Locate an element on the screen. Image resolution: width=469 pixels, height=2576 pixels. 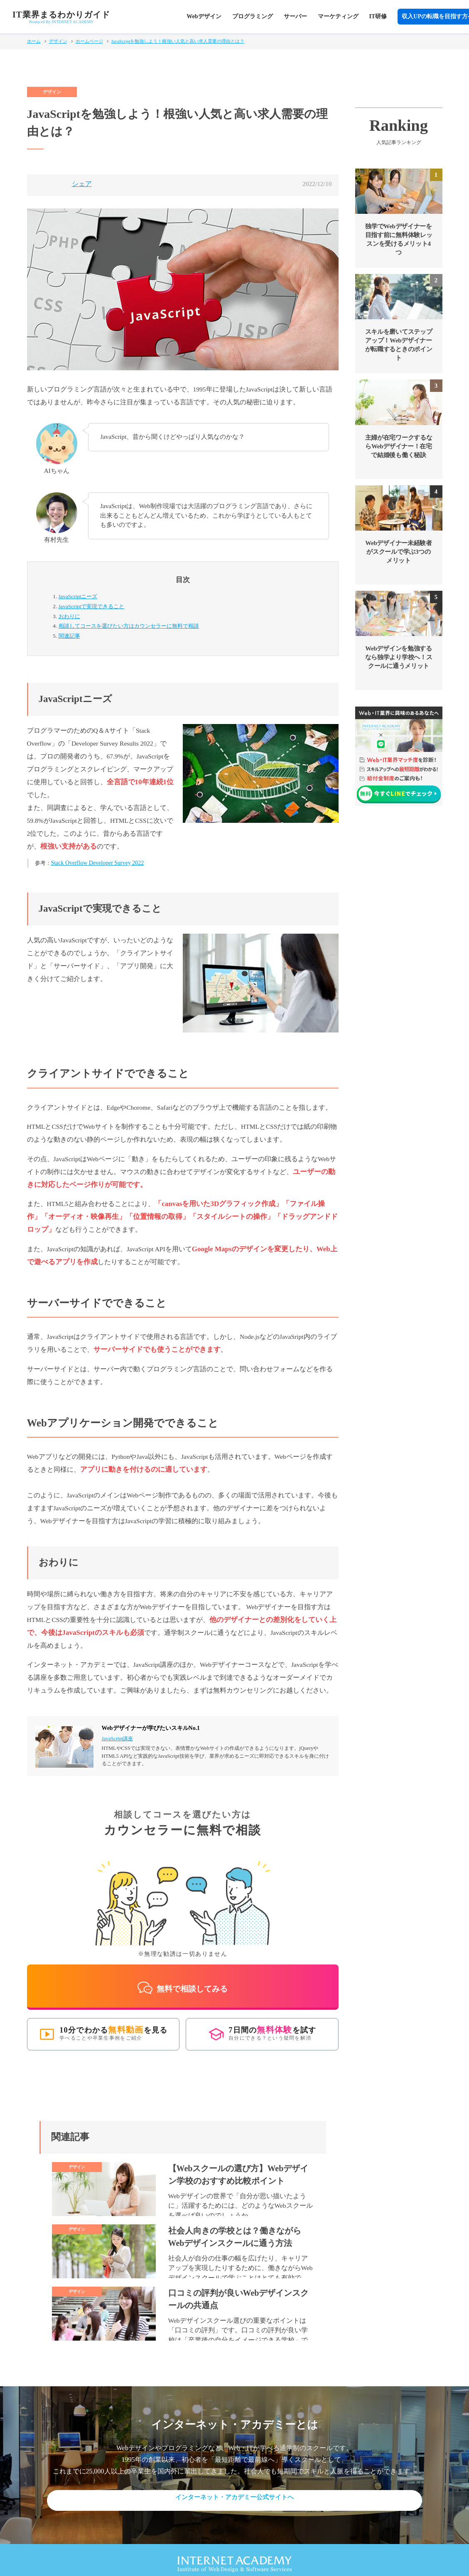
サーバー is located at coordinates (295, 16).